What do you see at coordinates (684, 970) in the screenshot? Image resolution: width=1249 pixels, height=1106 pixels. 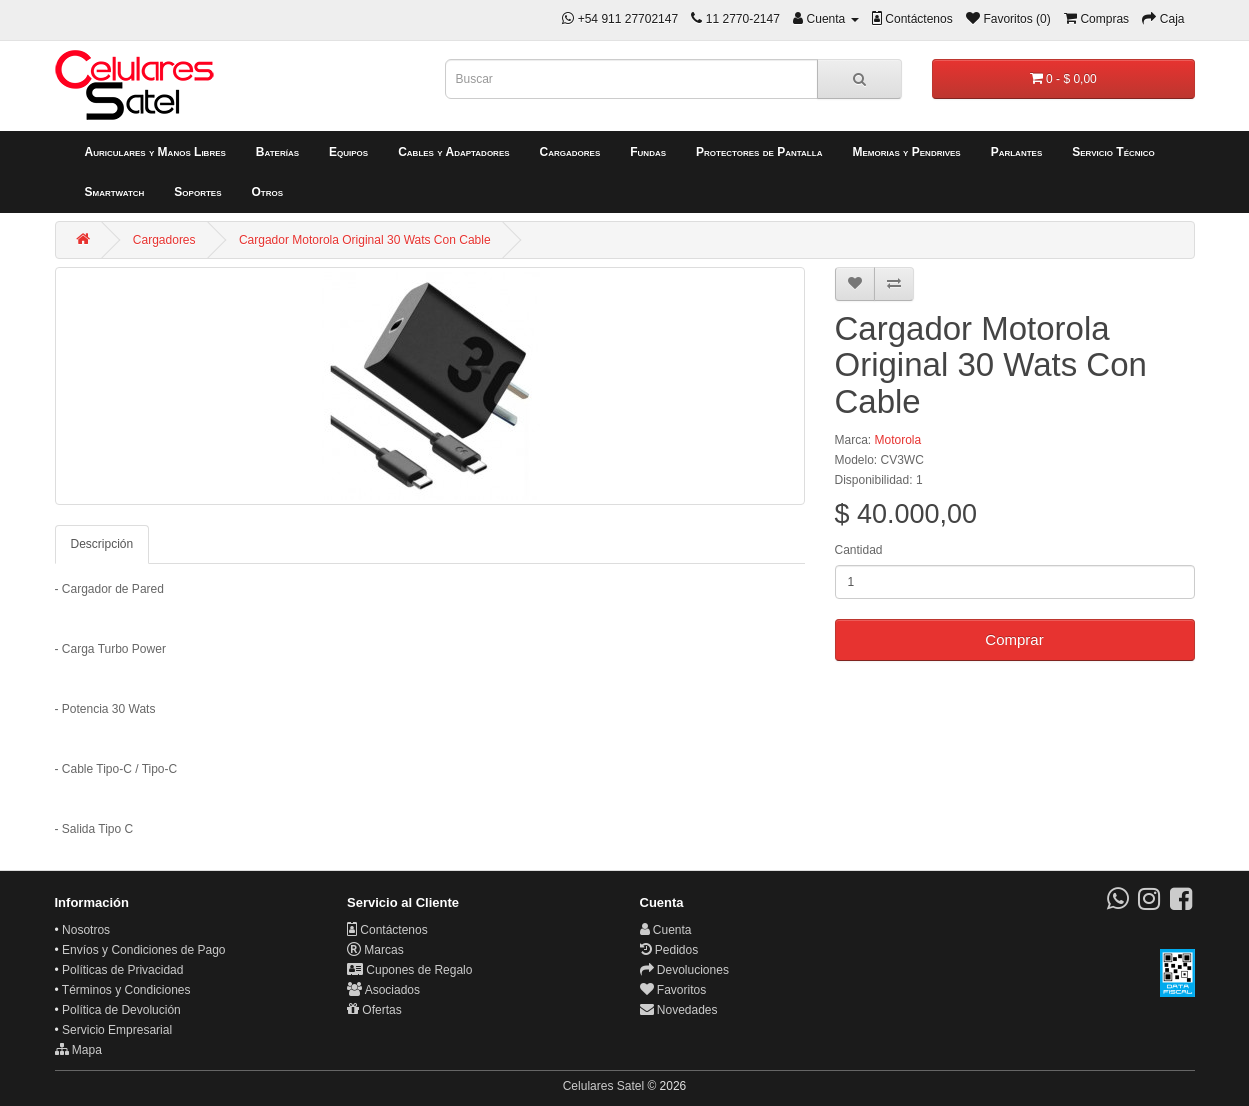 I see `Devoluciones` at bounding box center [684, 970].